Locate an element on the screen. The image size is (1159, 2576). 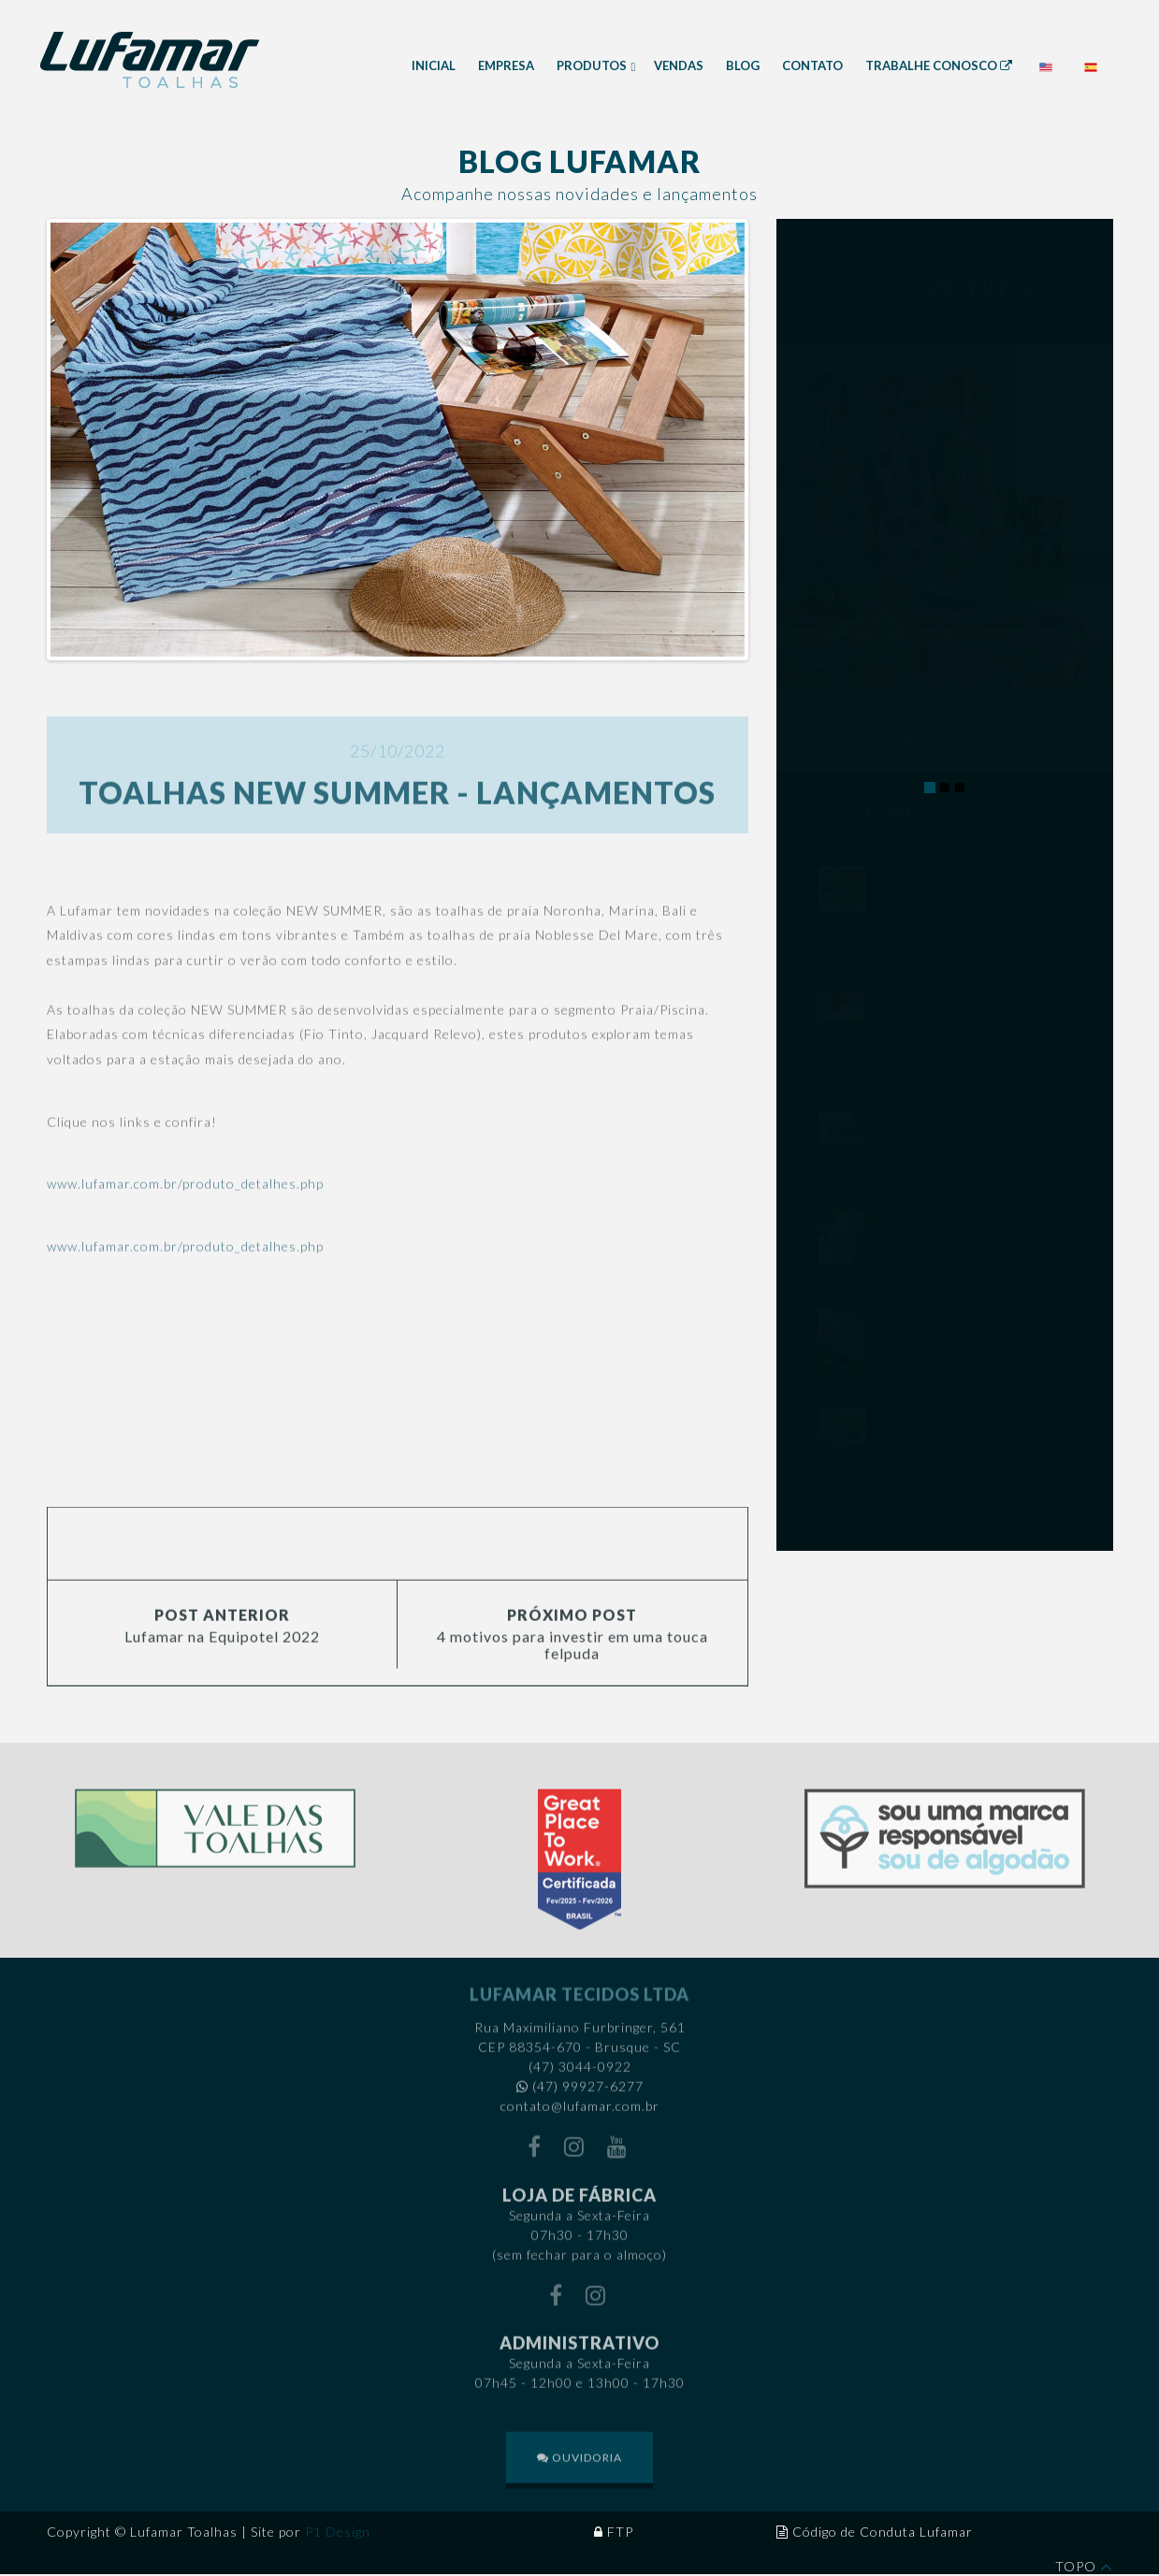
OUVIDORIA is located at coordinates (579, 2472).